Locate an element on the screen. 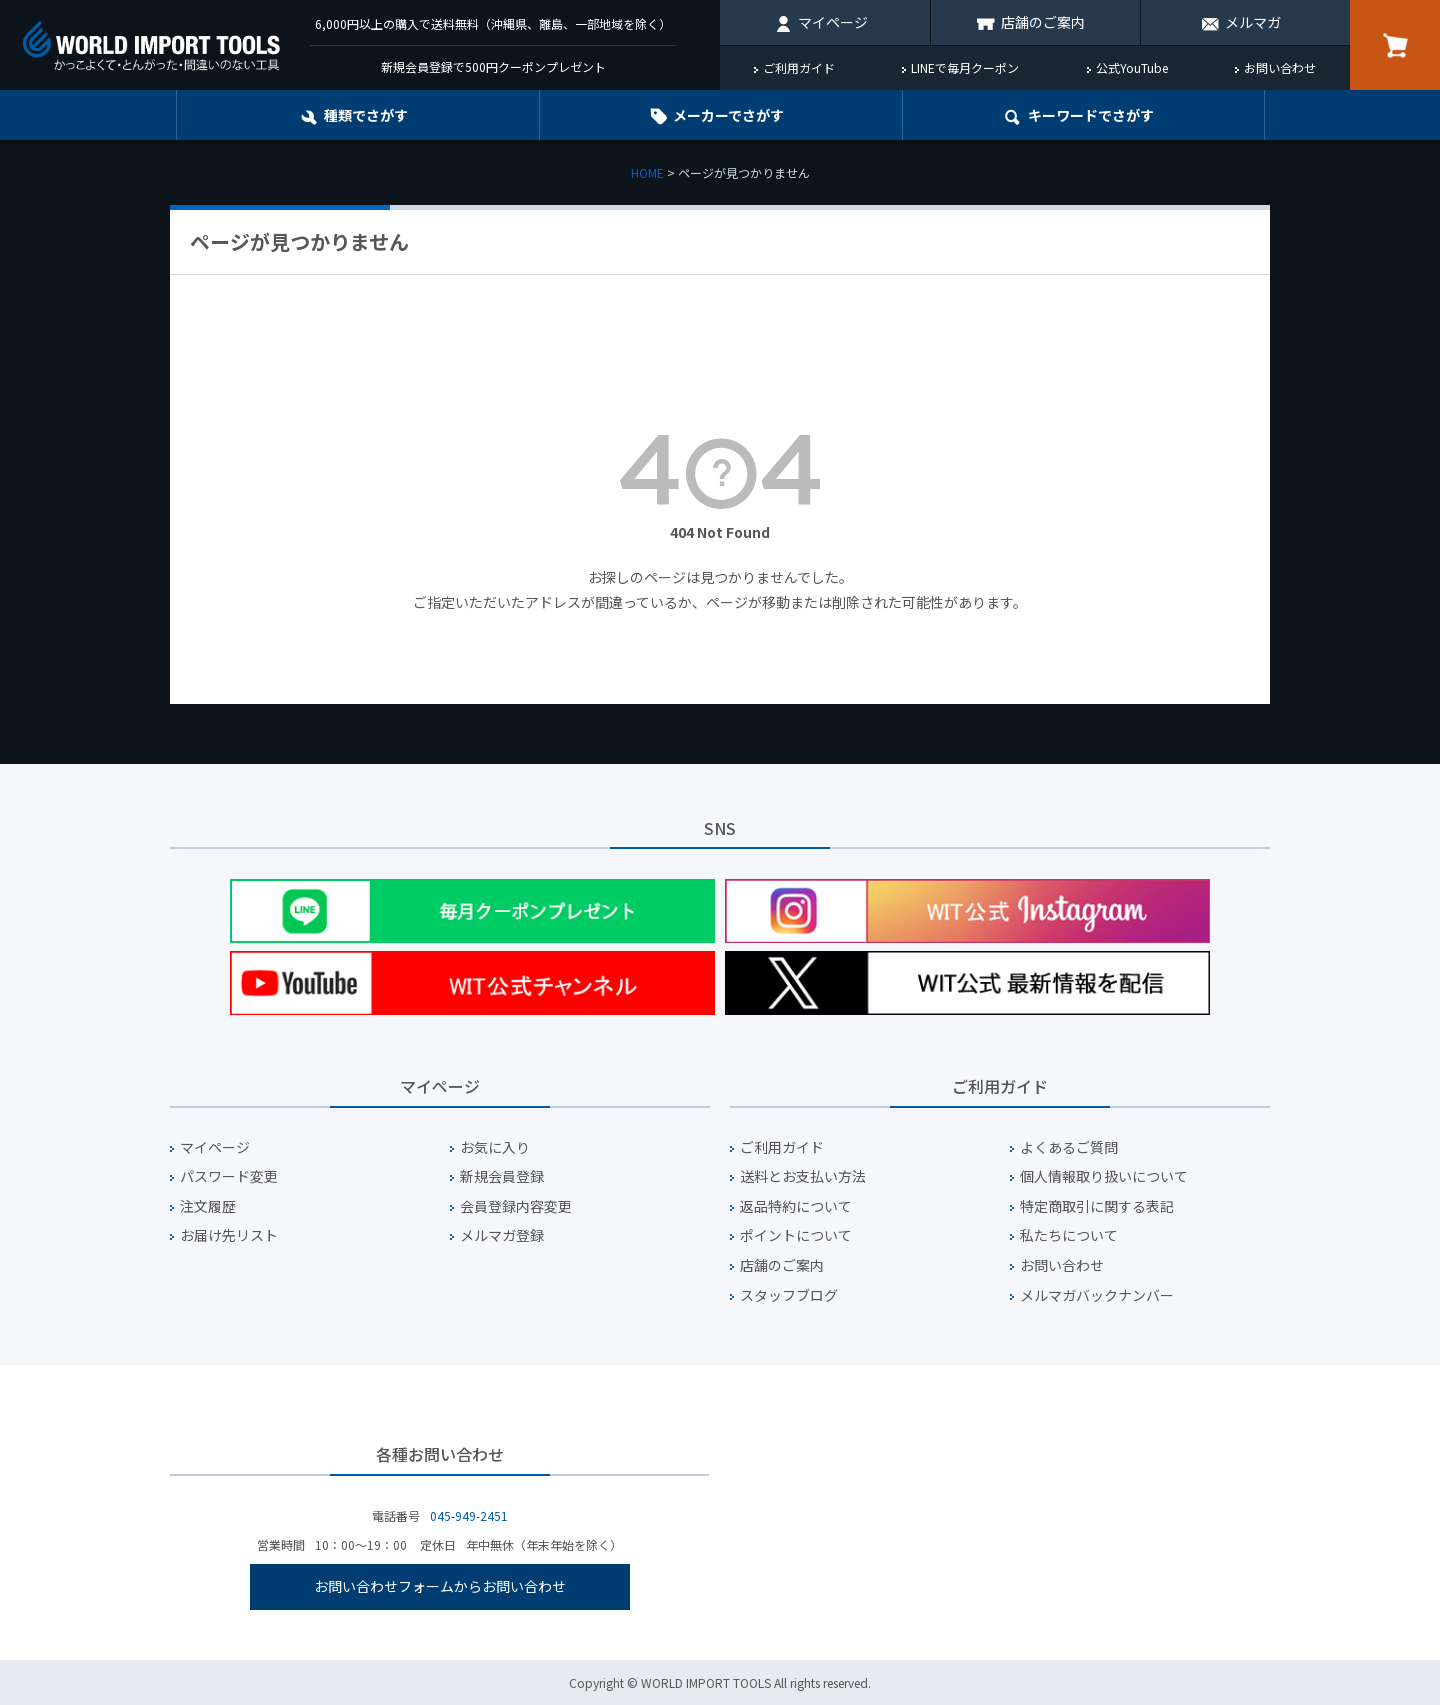 The width and height of the screenshot is (1440, 1705). HOME is located at coordinates (647, 172).